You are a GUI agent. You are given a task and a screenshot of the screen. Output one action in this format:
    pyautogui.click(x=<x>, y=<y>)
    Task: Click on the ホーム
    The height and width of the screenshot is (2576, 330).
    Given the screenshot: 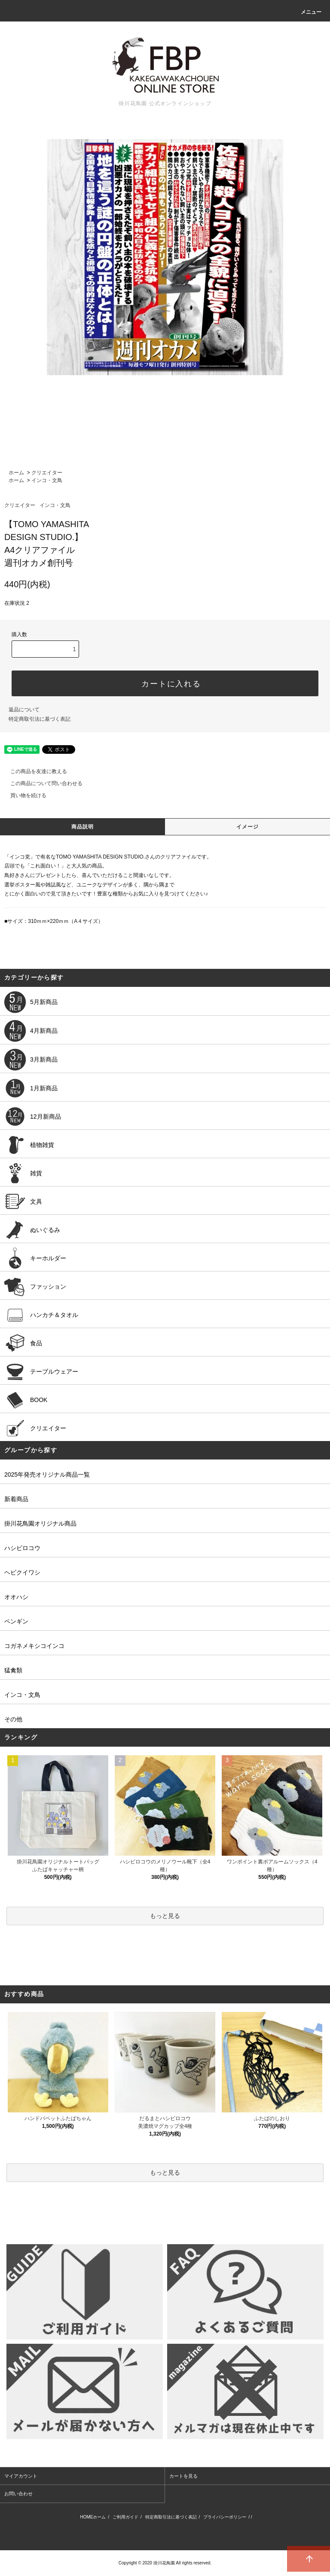 What is the action you would take?
    pyautogui.click(x=16, y=473)
    